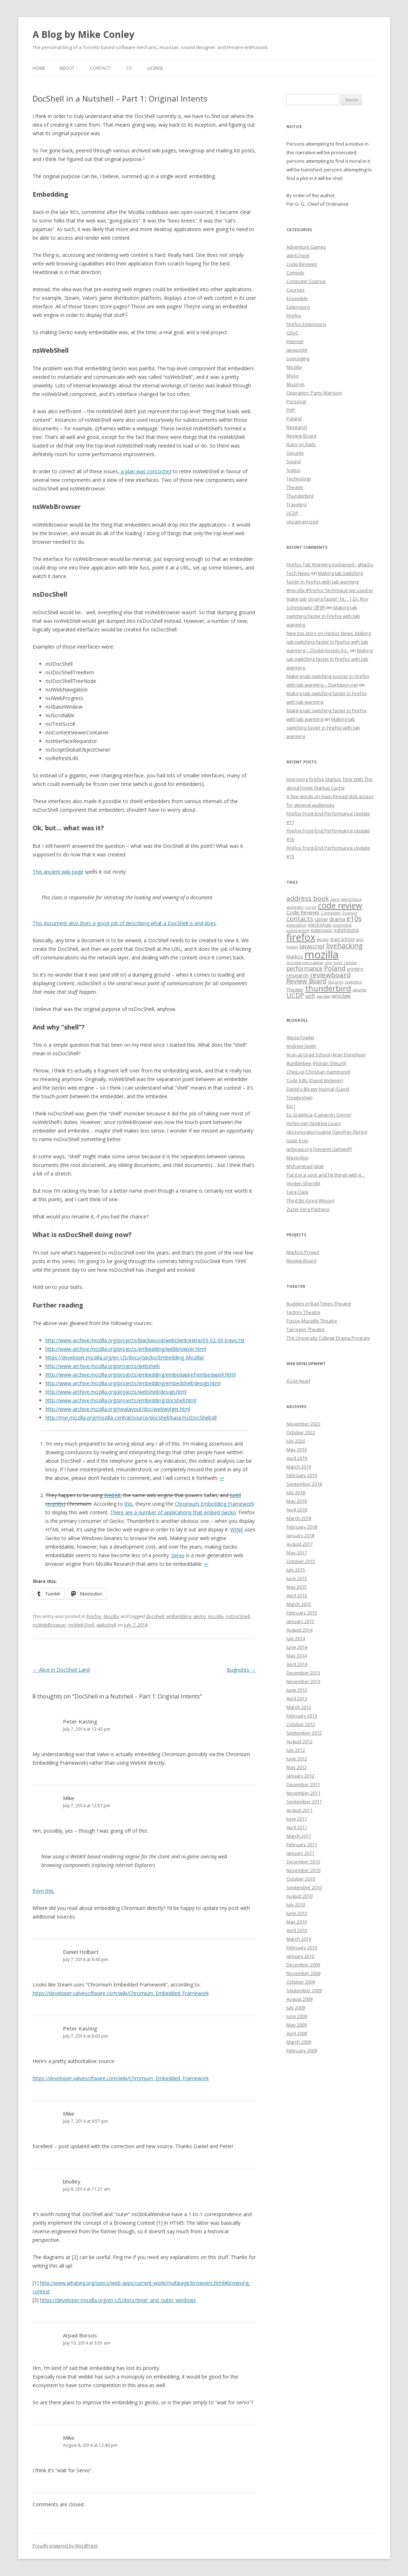 The image size is (408, 2576). I want to click on May 2017, so click(296, 1552).